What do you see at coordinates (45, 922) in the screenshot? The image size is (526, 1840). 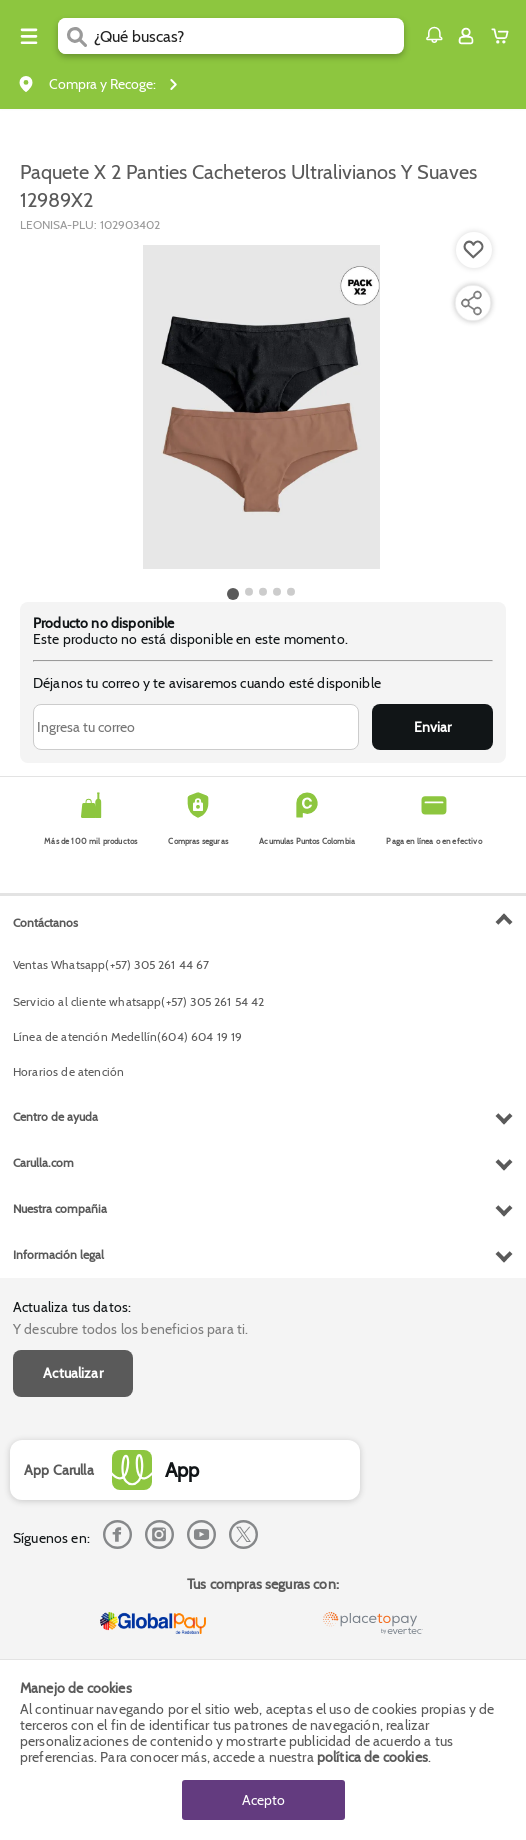 I see `Contáctanos` at bounding box center [45, 922].